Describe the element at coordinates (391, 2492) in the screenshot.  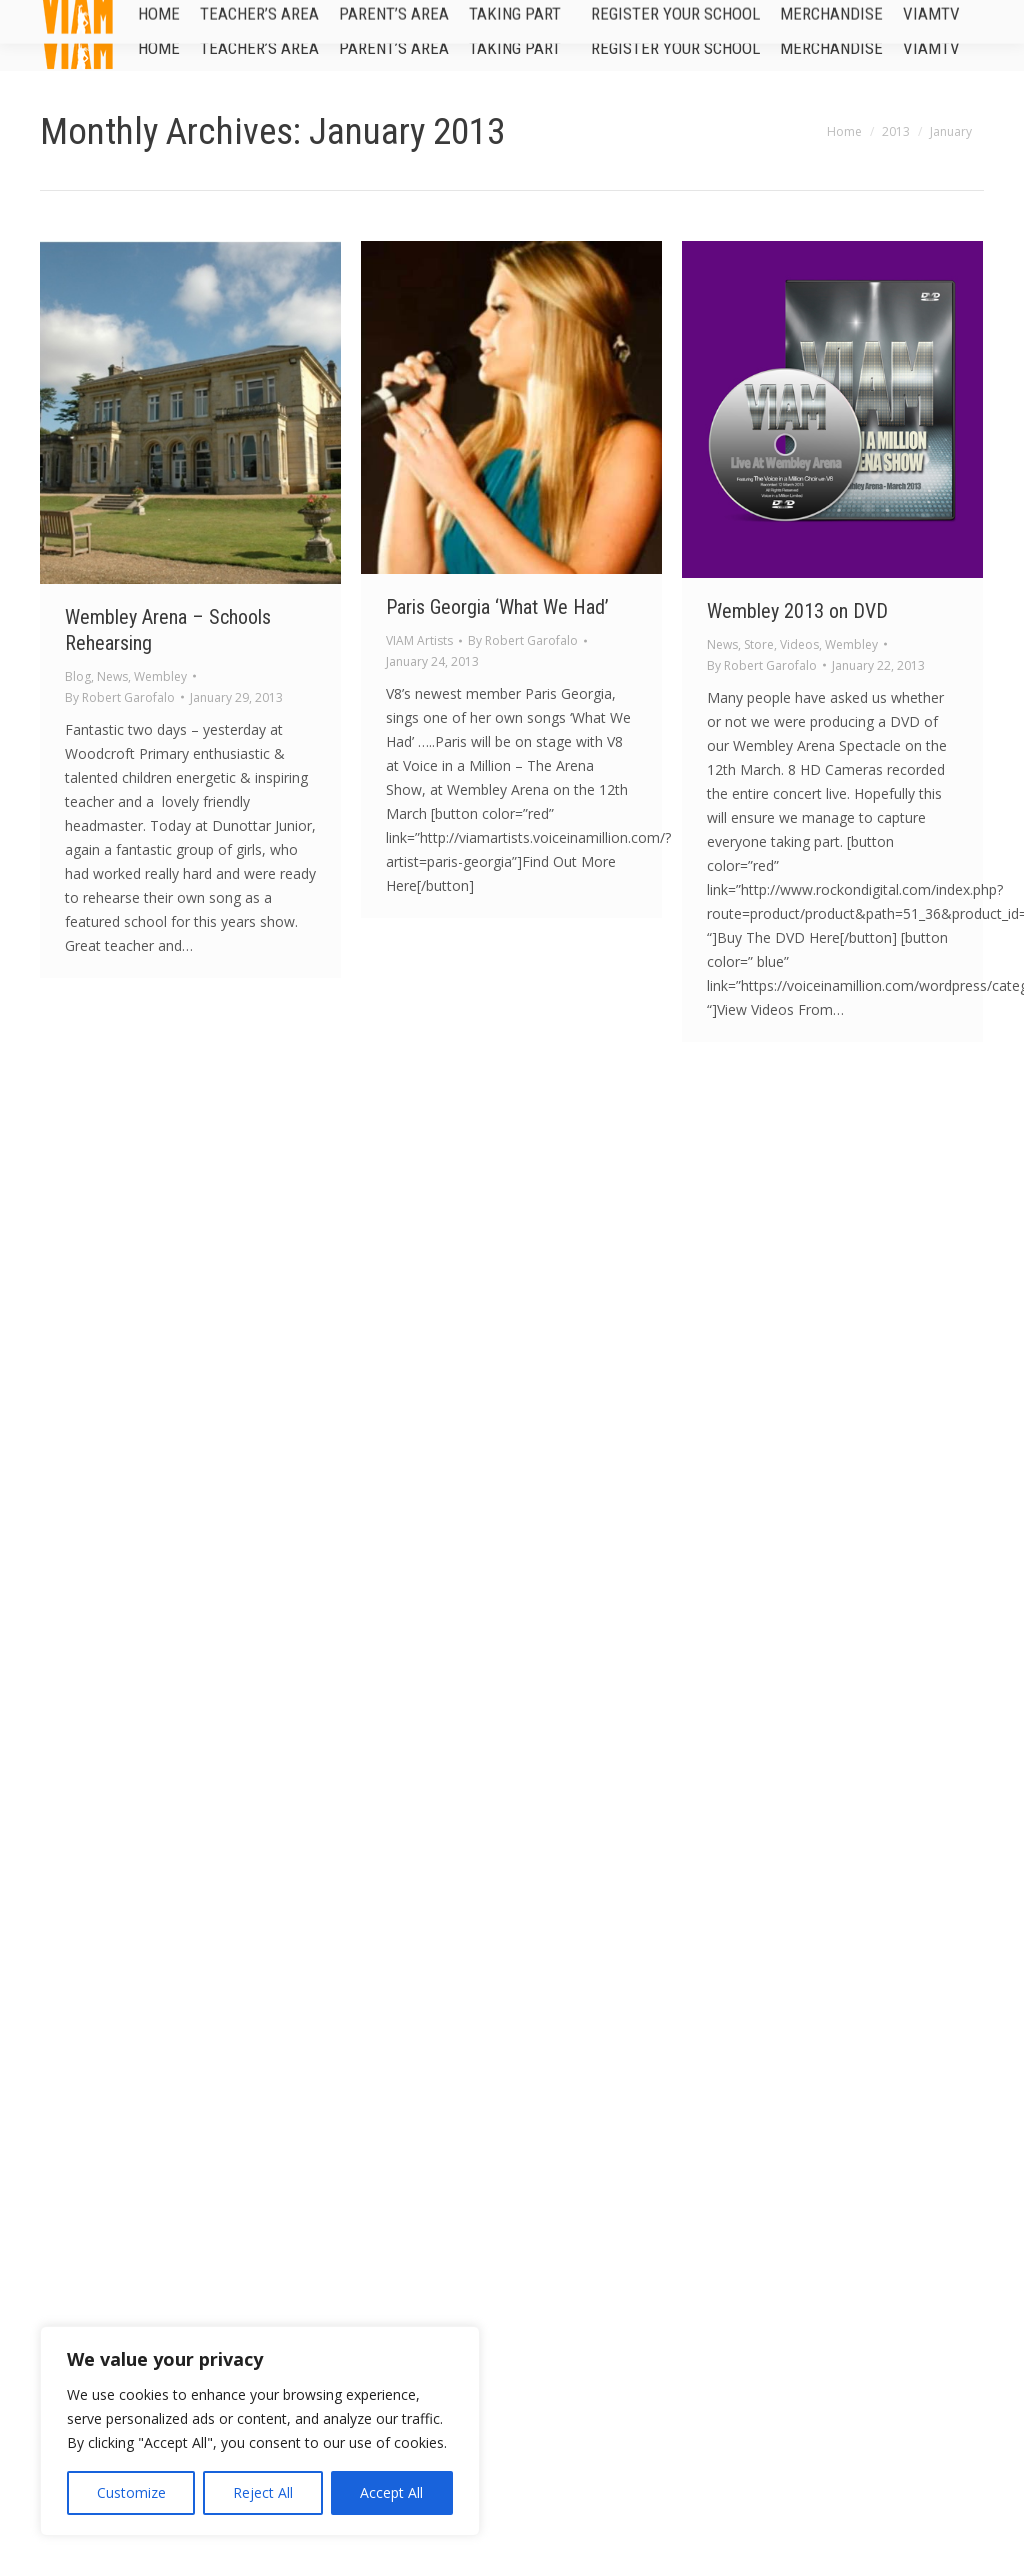
I see `Accept All` at that location.